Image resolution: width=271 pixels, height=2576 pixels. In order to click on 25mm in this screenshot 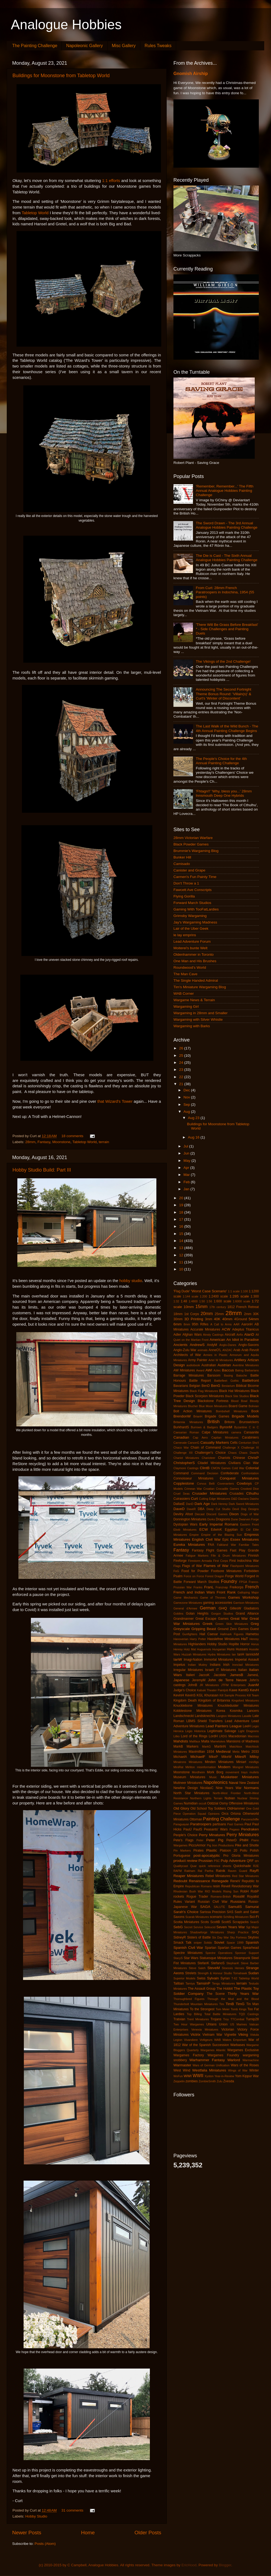, I will do `click(219, 1314)`.